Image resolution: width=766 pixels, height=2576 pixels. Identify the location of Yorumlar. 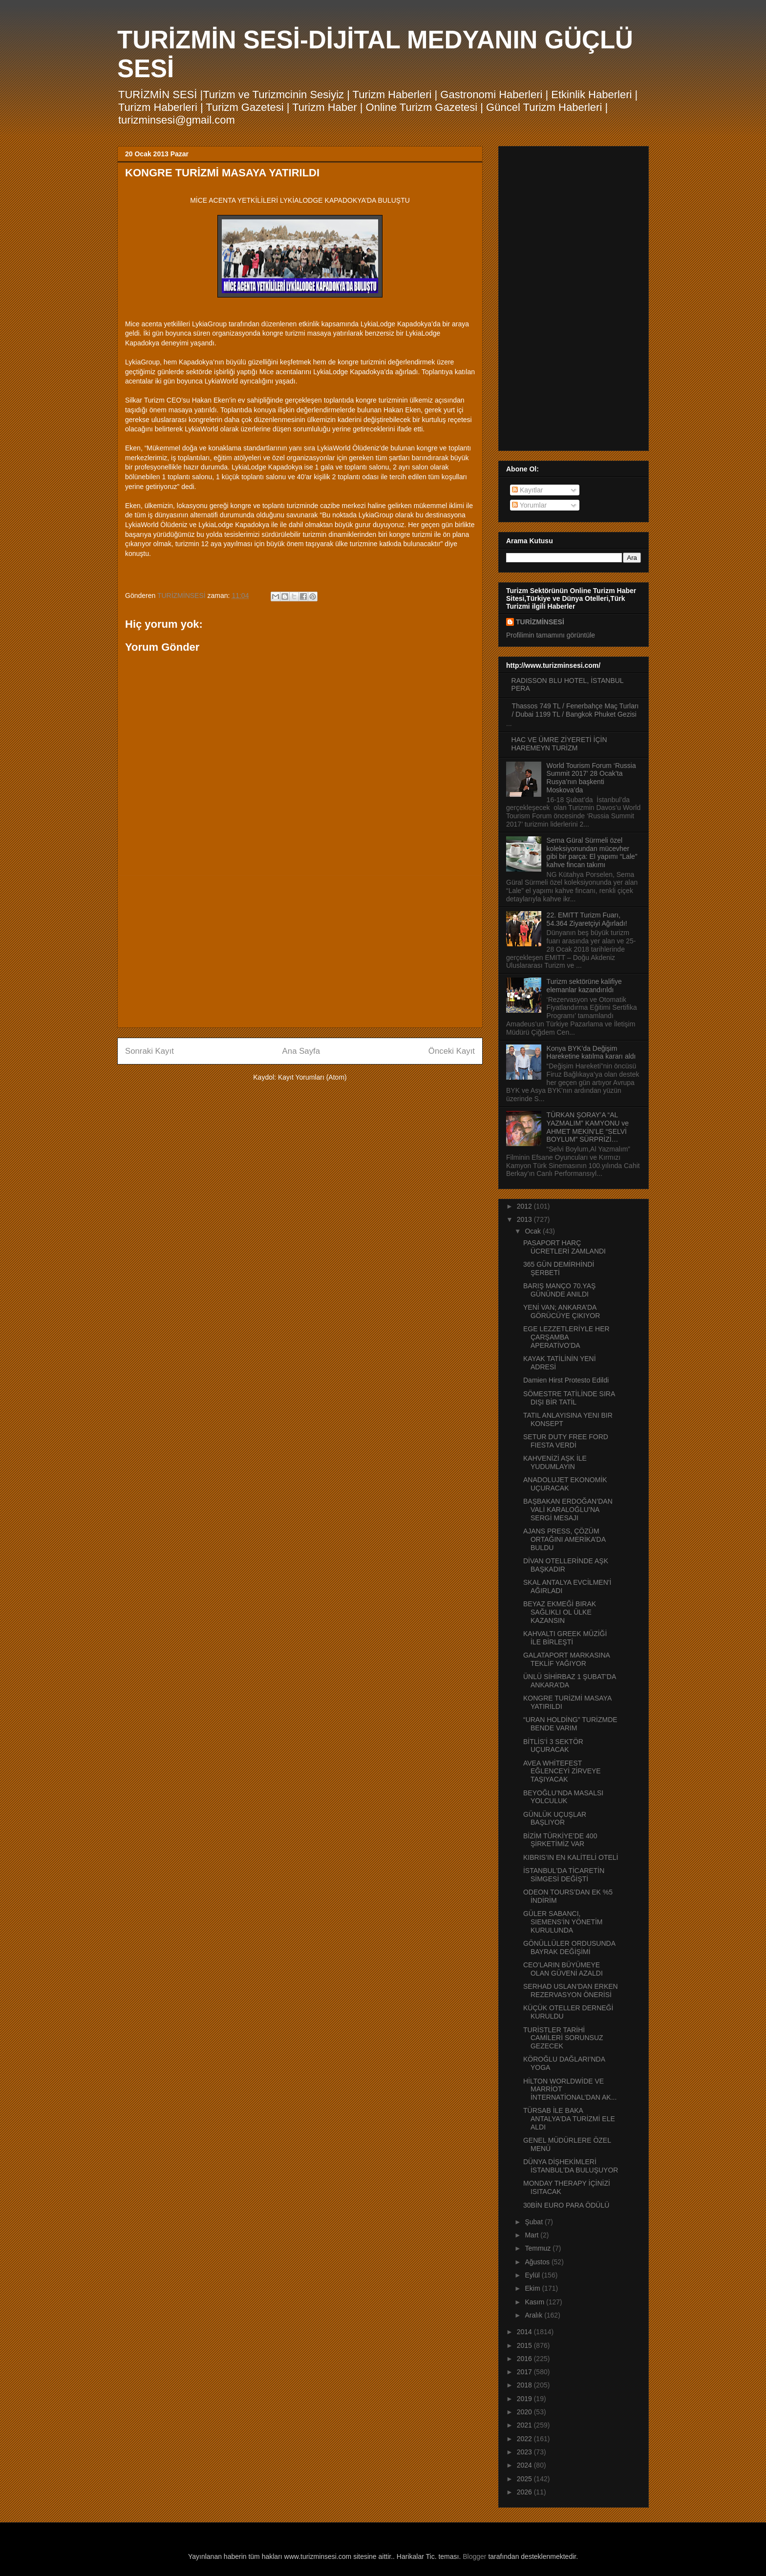
(529, 505).